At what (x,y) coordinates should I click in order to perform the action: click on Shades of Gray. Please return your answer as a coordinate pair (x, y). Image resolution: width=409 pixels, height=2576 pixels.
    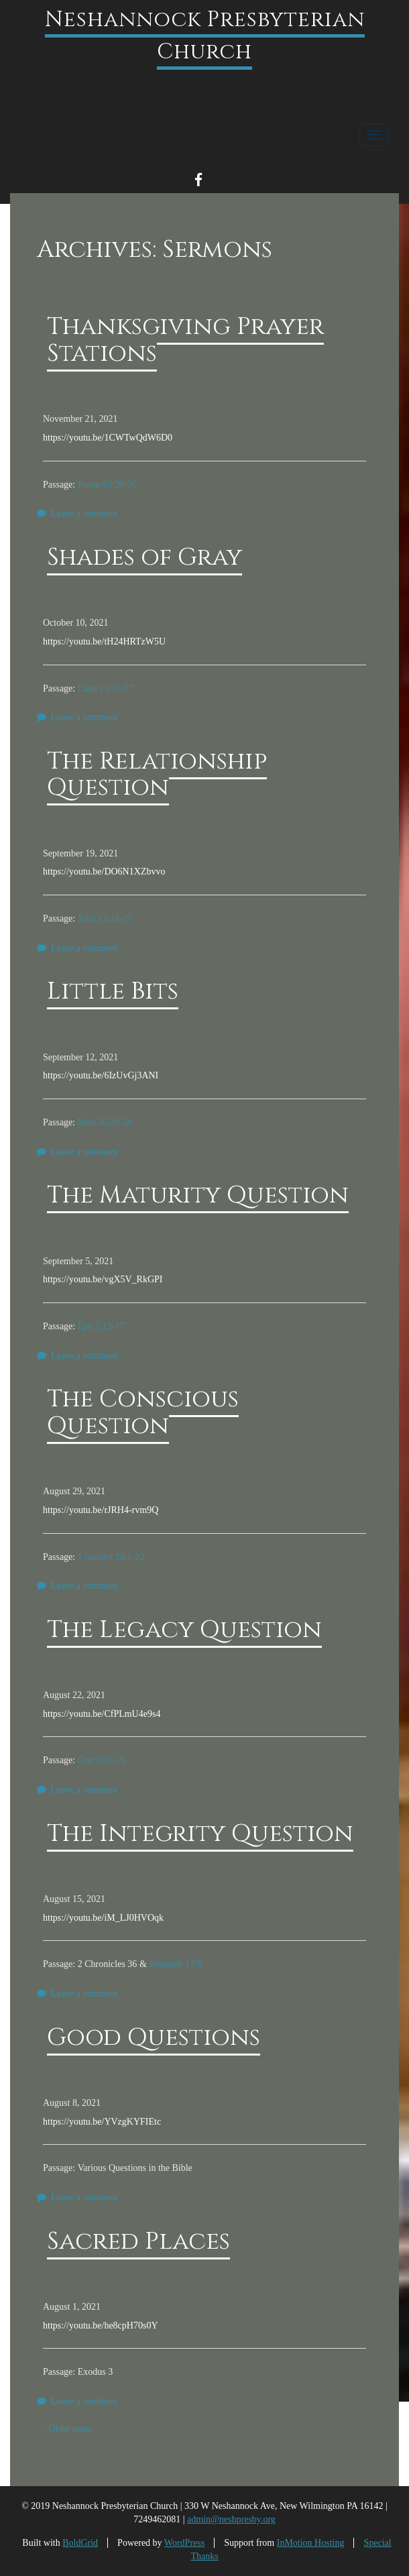
    Looking at the image, I should click on (144, 557).